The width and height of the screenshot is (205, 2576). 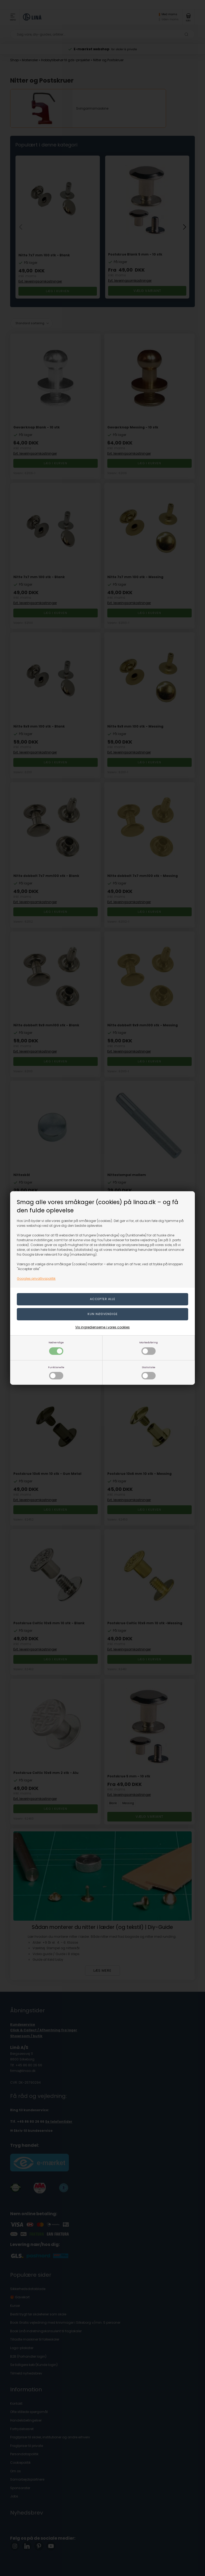 What do you see at coordinates (56, 1373) in the screenshot?
I see `Funktionelle` at bounding box center [56, 1373].